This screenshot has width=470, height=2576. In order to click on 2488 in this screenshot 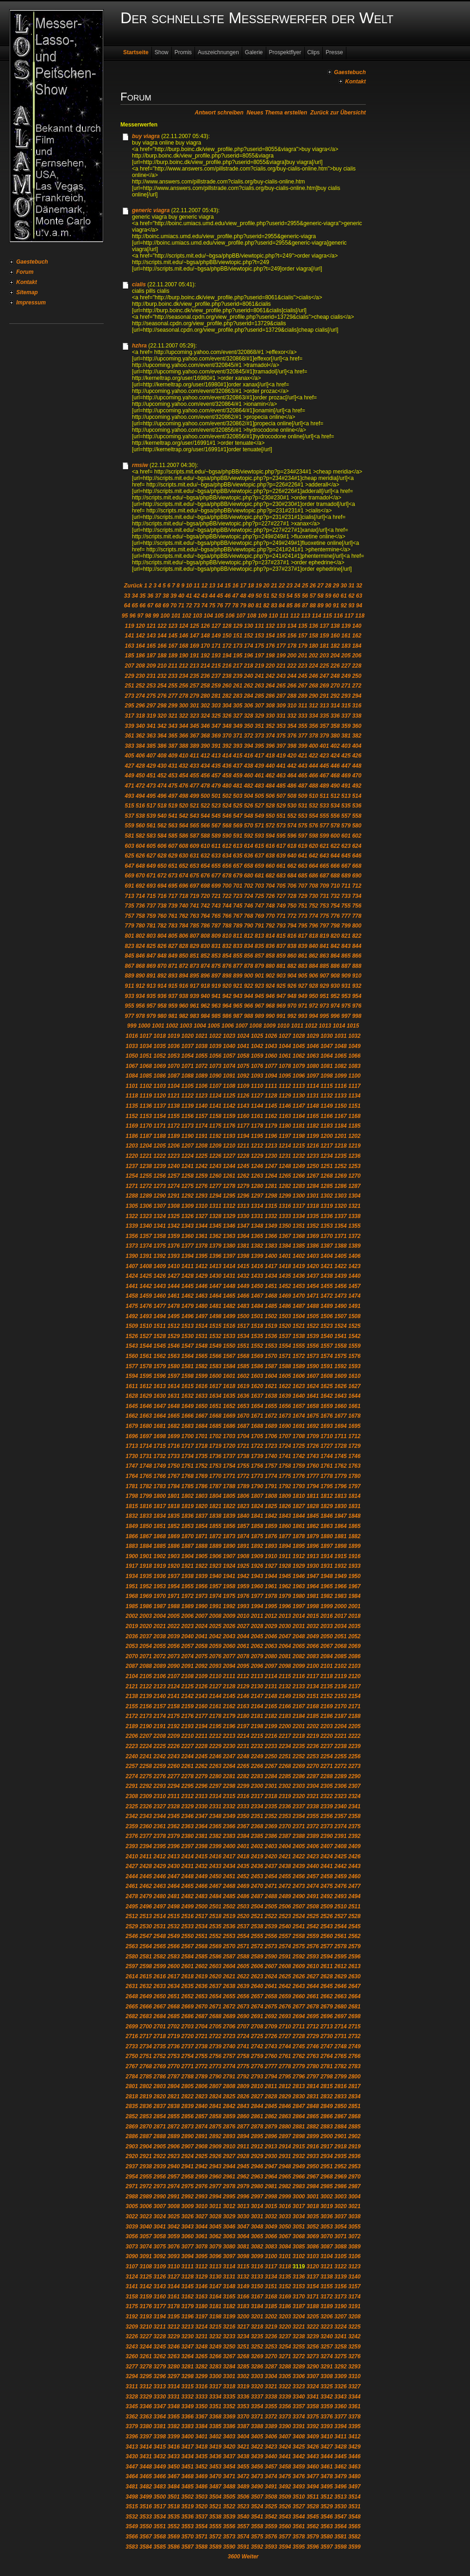, I will do `click(271, 1896)`.